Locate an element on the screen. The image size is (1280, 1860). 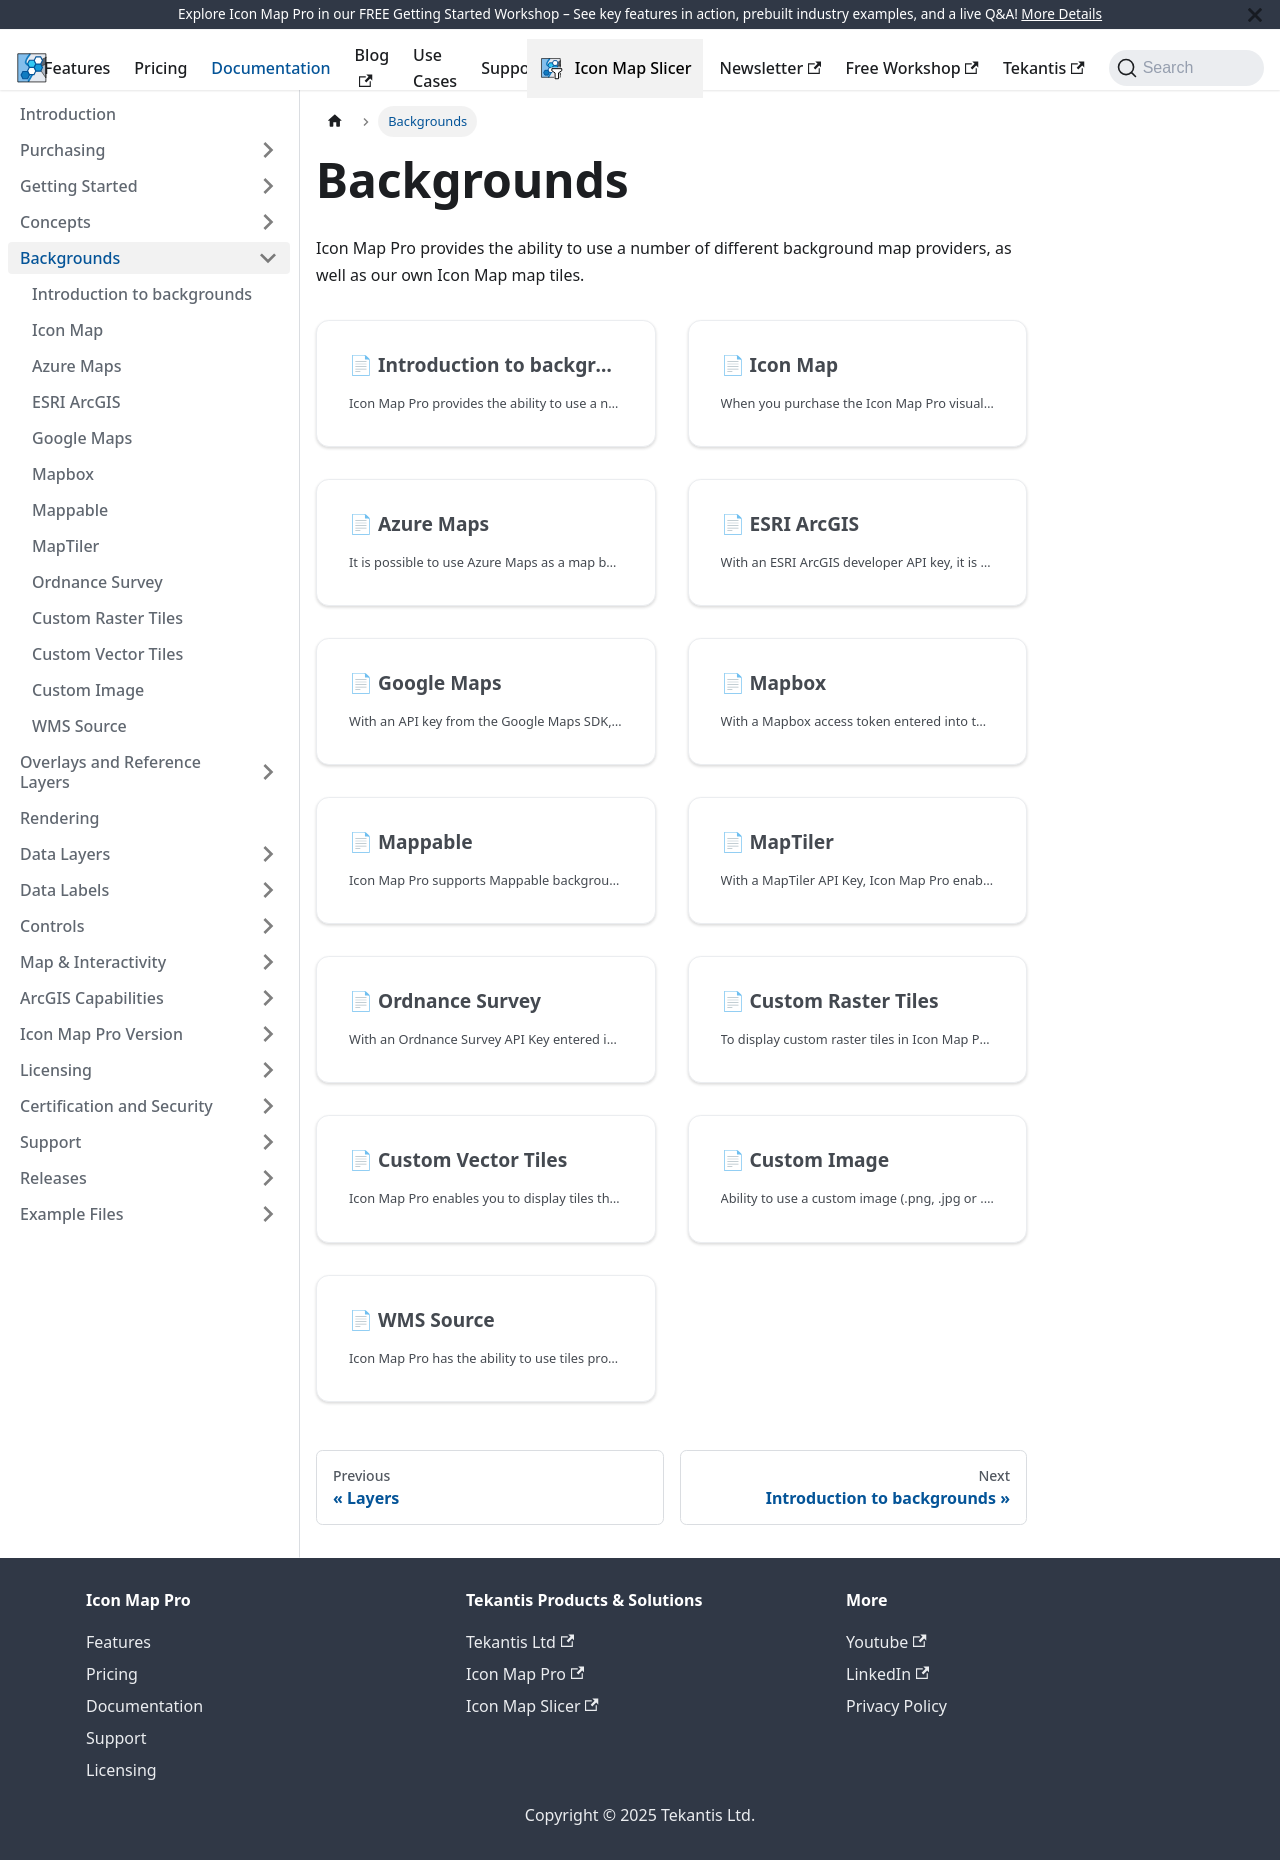
[Expand sidebar category 'Controls'] is located at coordinates (268, 926).